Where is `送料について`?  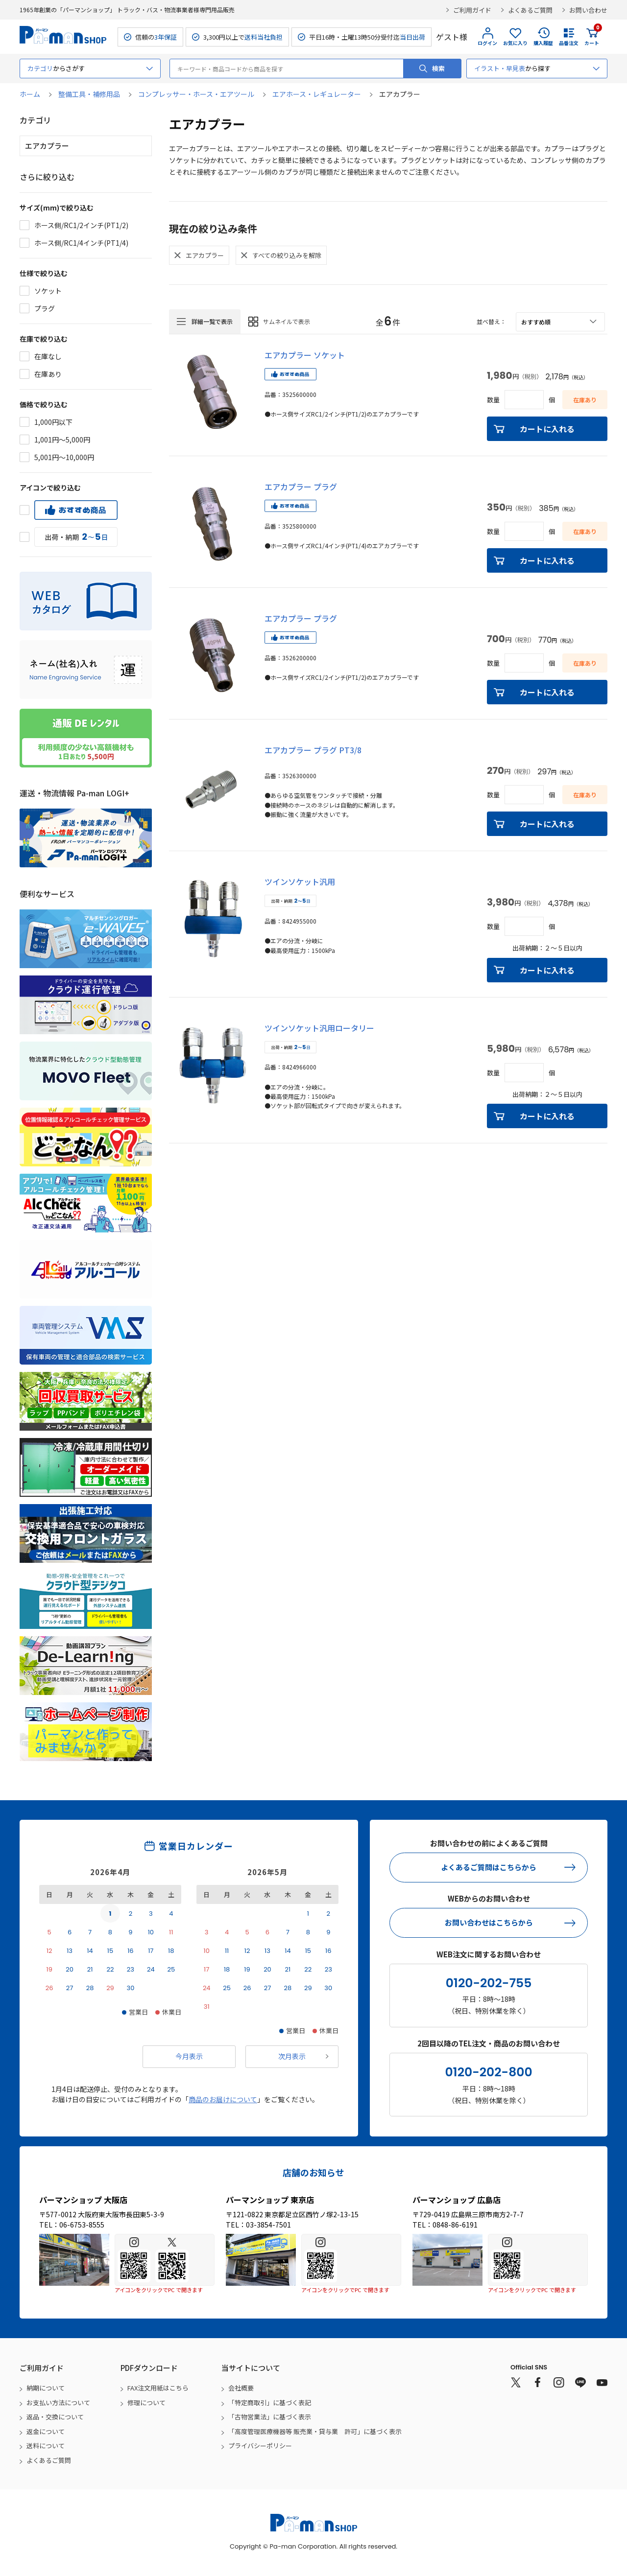
送料について is located at coordinates (45, 2445).